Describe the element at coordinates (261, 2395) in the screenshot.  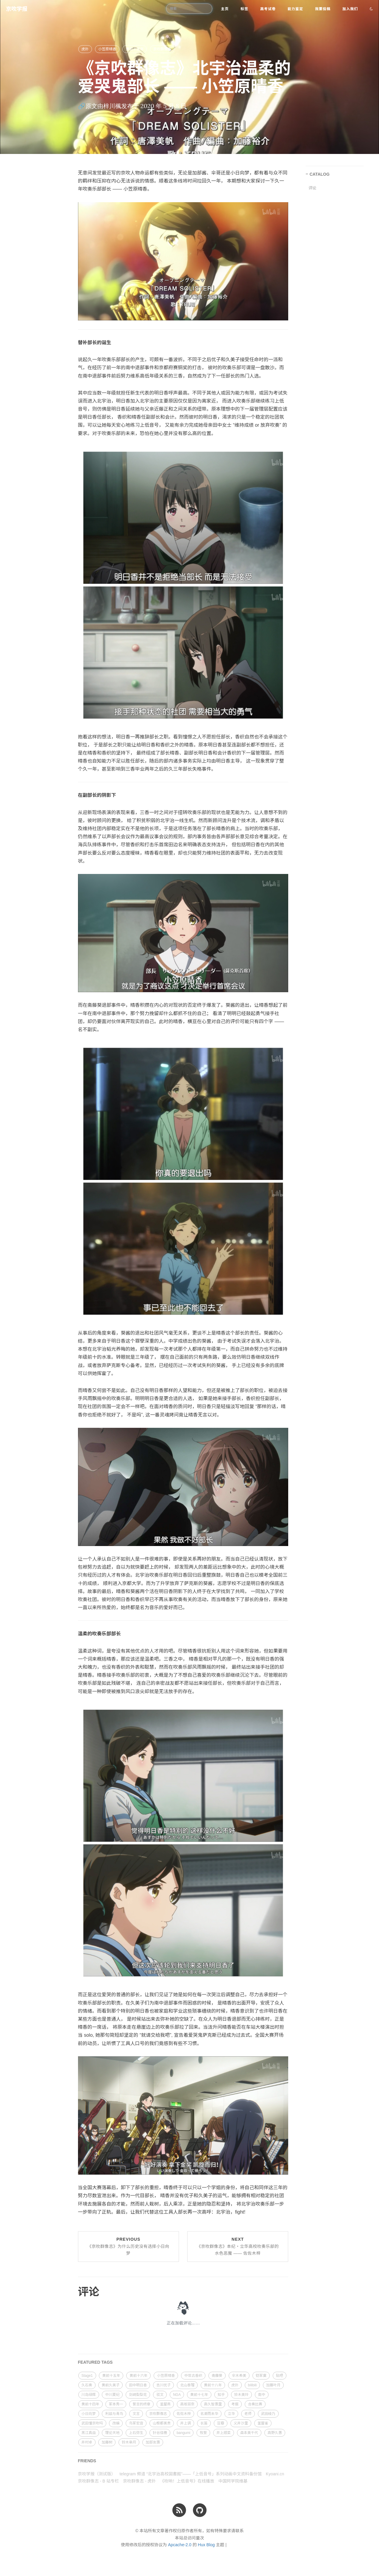
I see `南中` at that location.